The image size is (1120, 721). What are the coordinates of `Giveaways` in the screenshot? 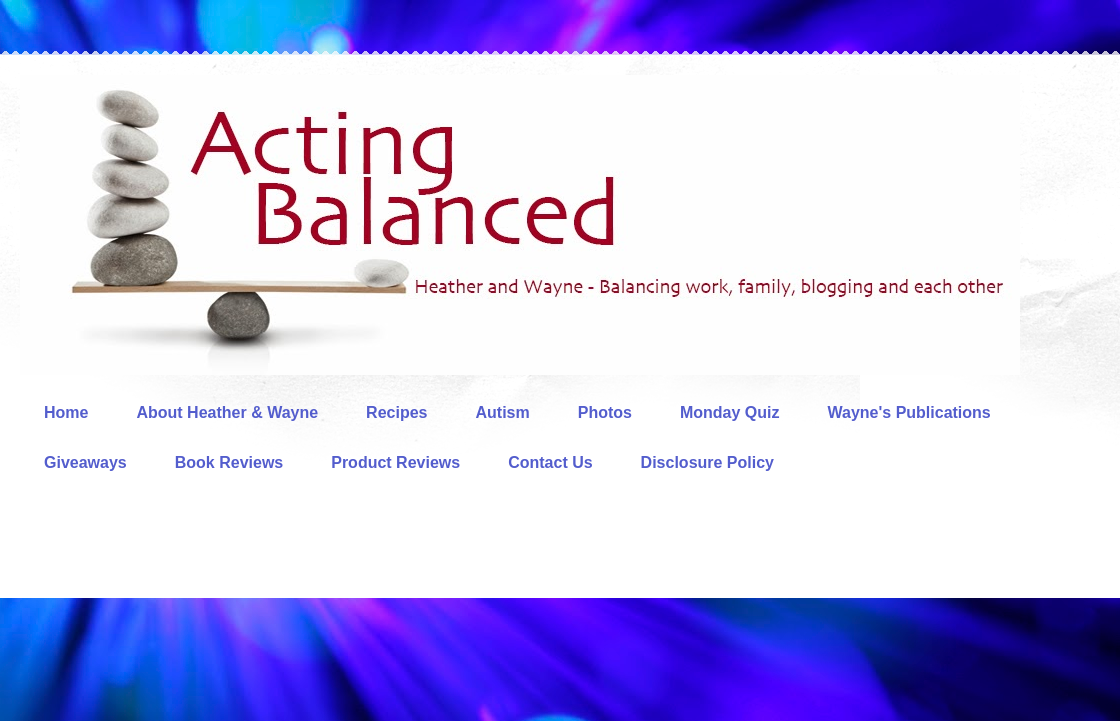 It's located at (85, 462).